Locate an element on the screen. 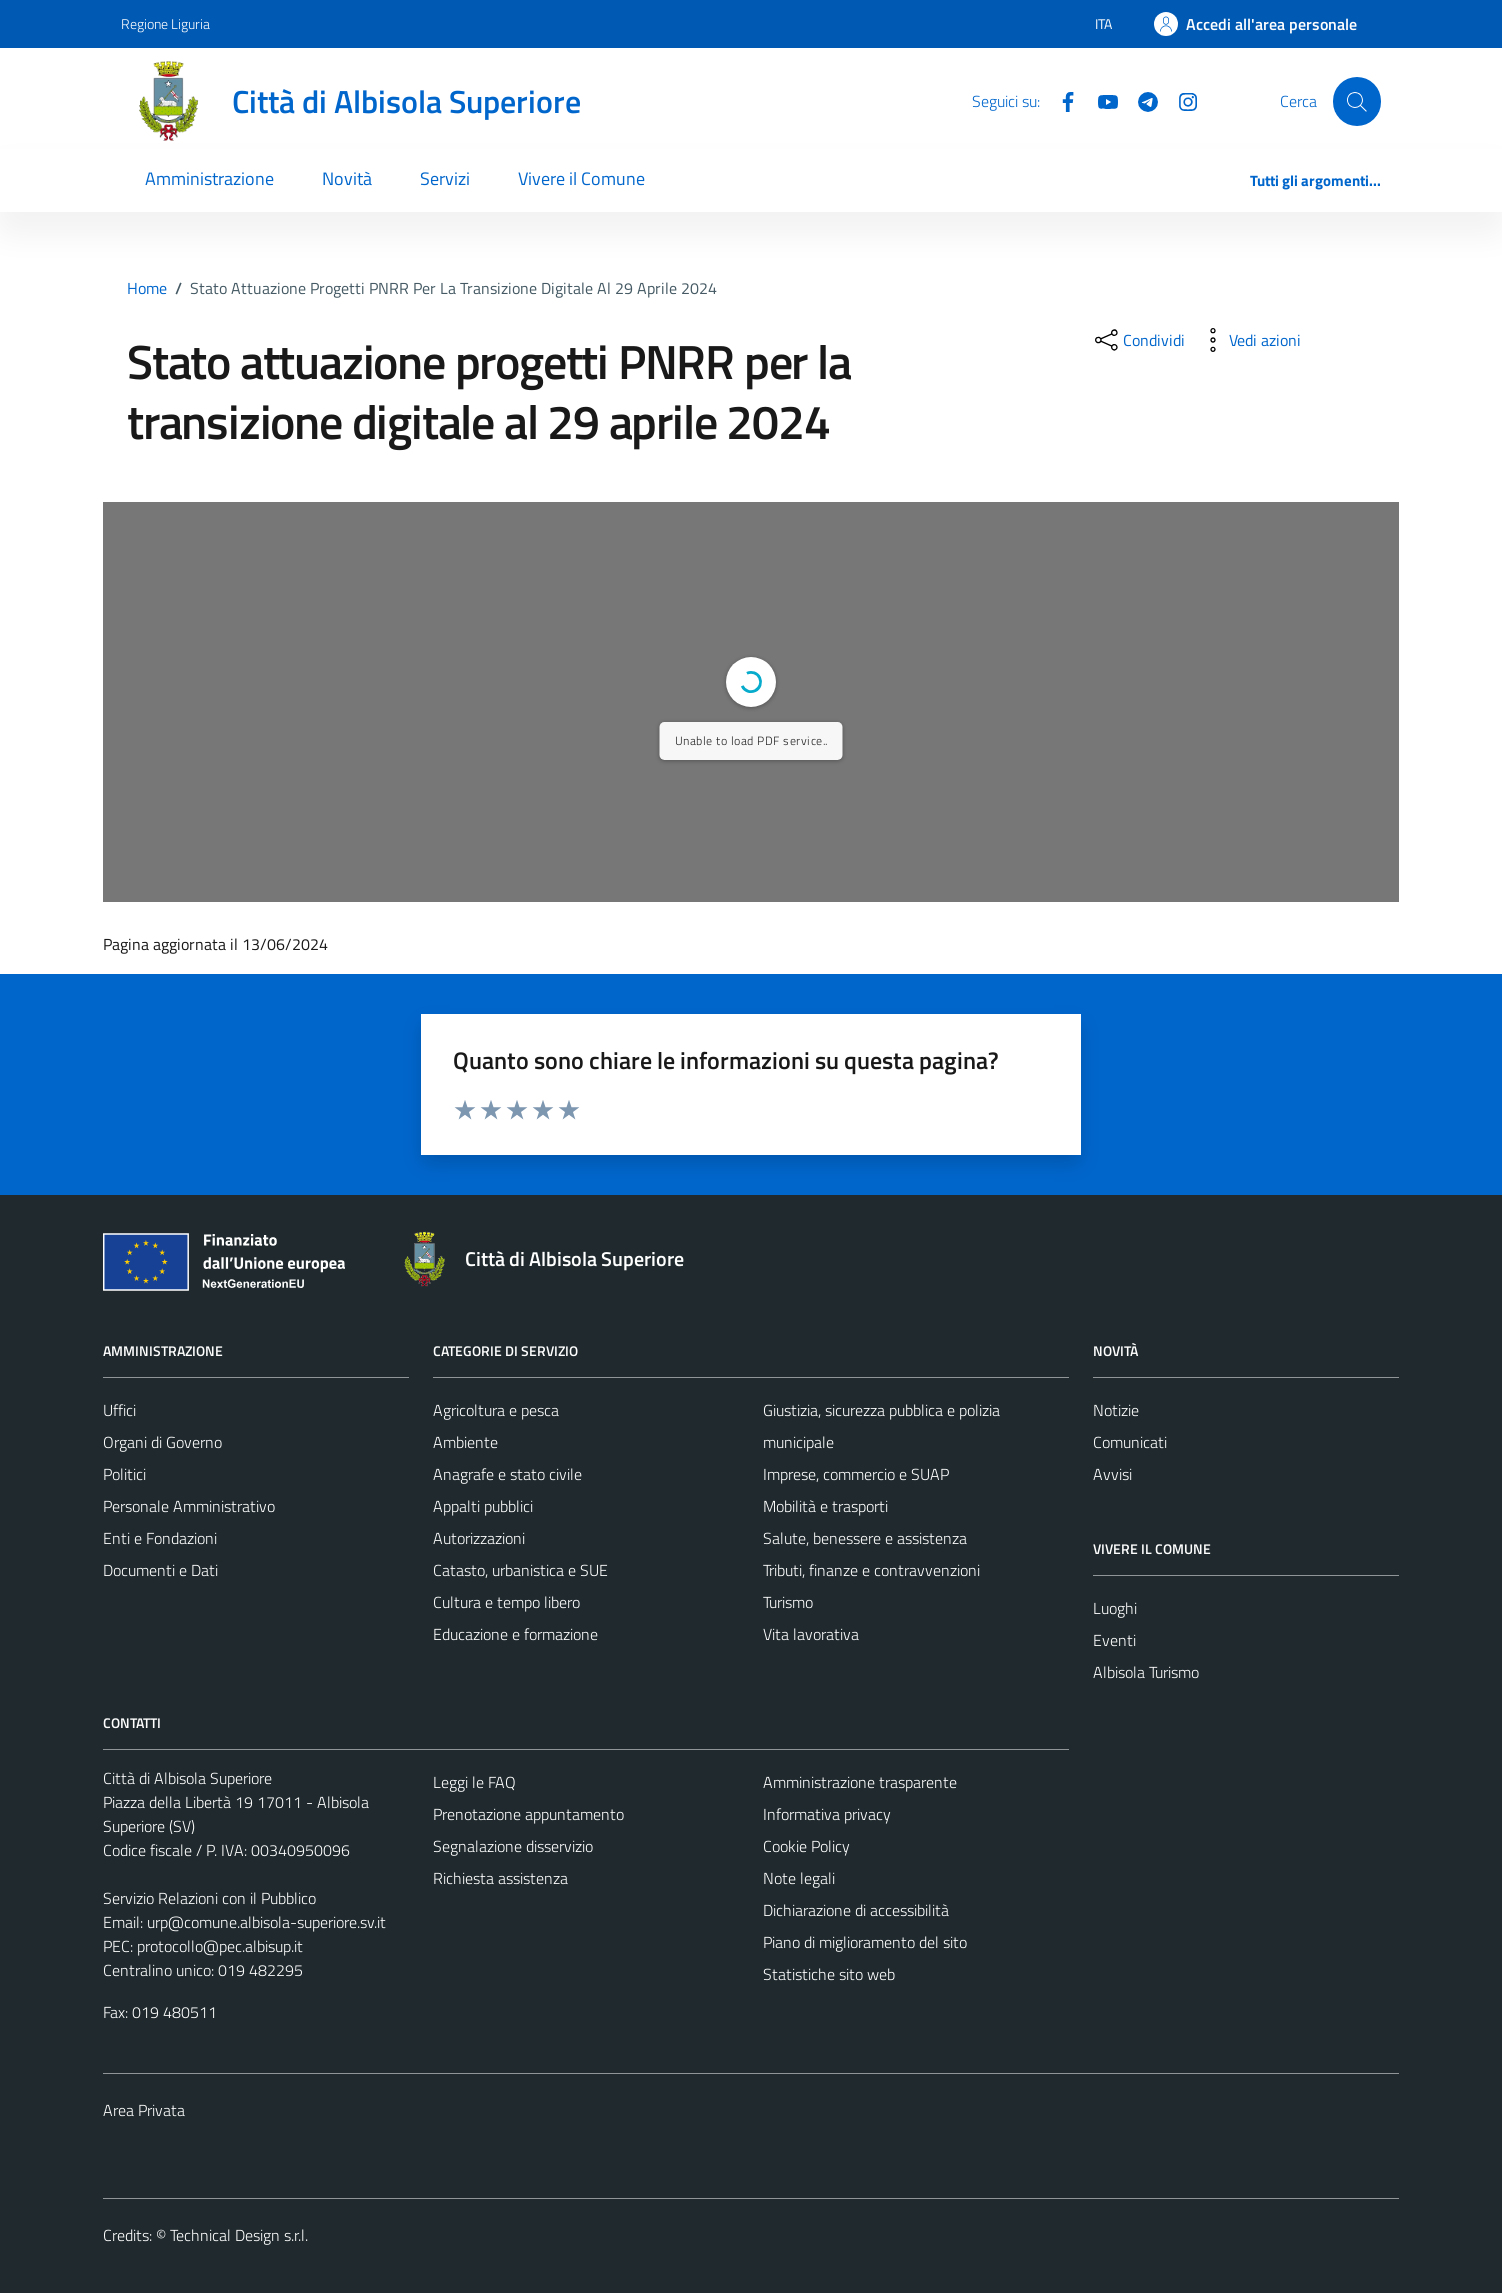  Comunicati is located at coordinates (1130, 1442).